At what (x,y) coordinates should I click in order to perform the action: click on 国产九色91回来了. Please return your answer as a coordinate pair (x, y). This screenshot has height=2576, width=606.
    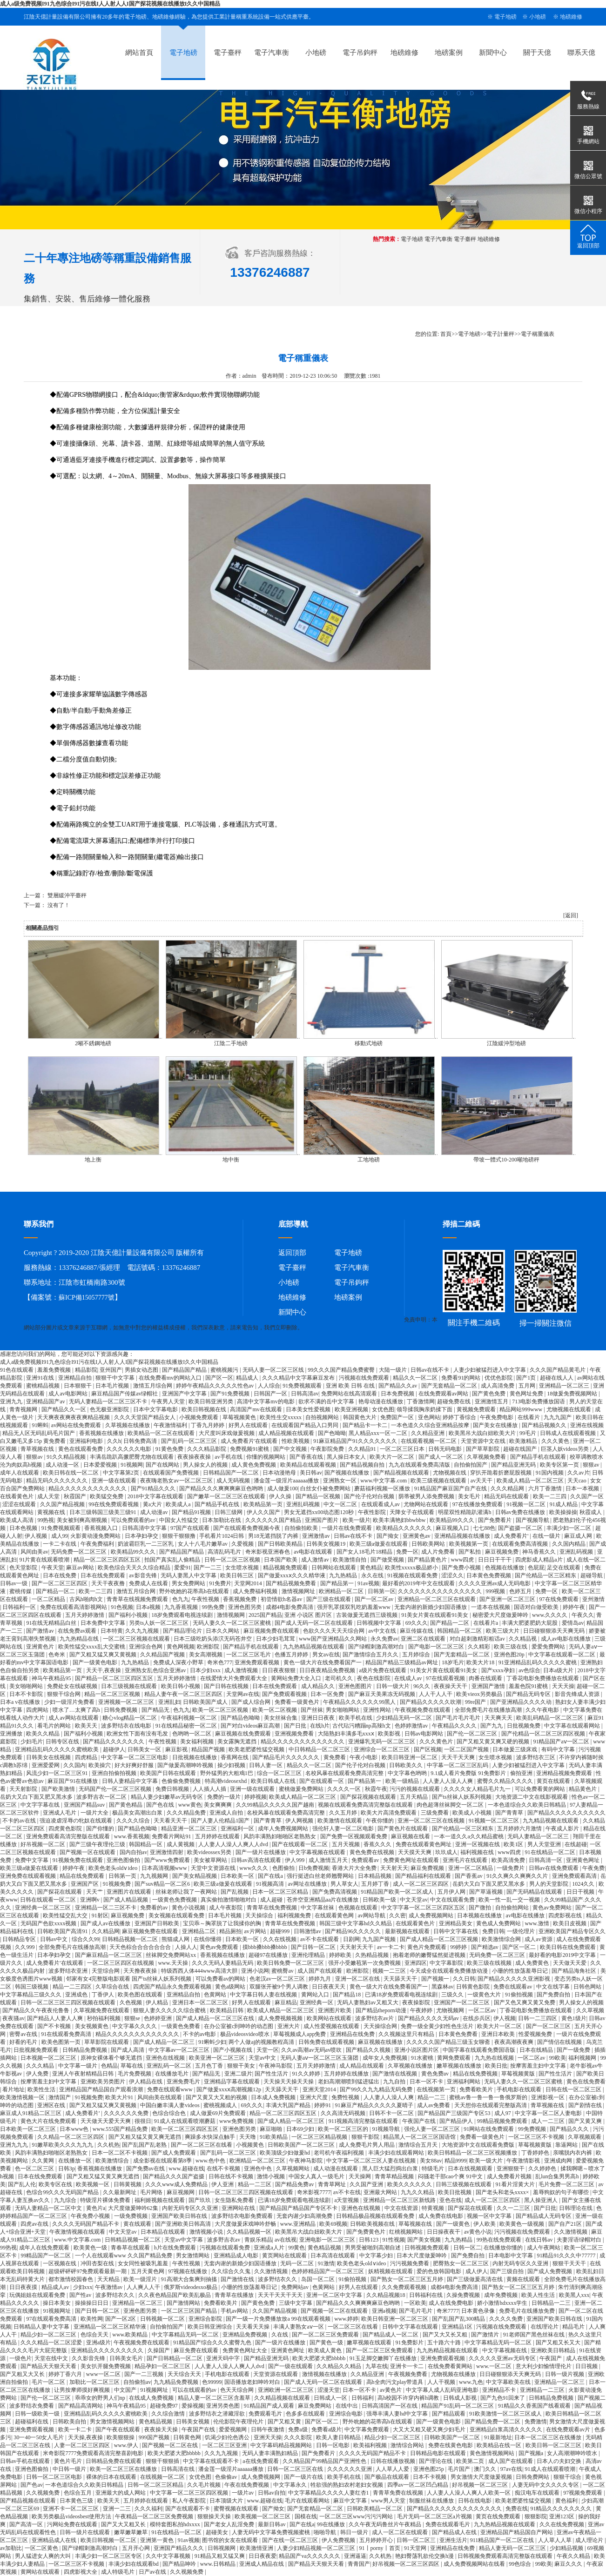
    Looking at the image, I should click on (503, 2398).